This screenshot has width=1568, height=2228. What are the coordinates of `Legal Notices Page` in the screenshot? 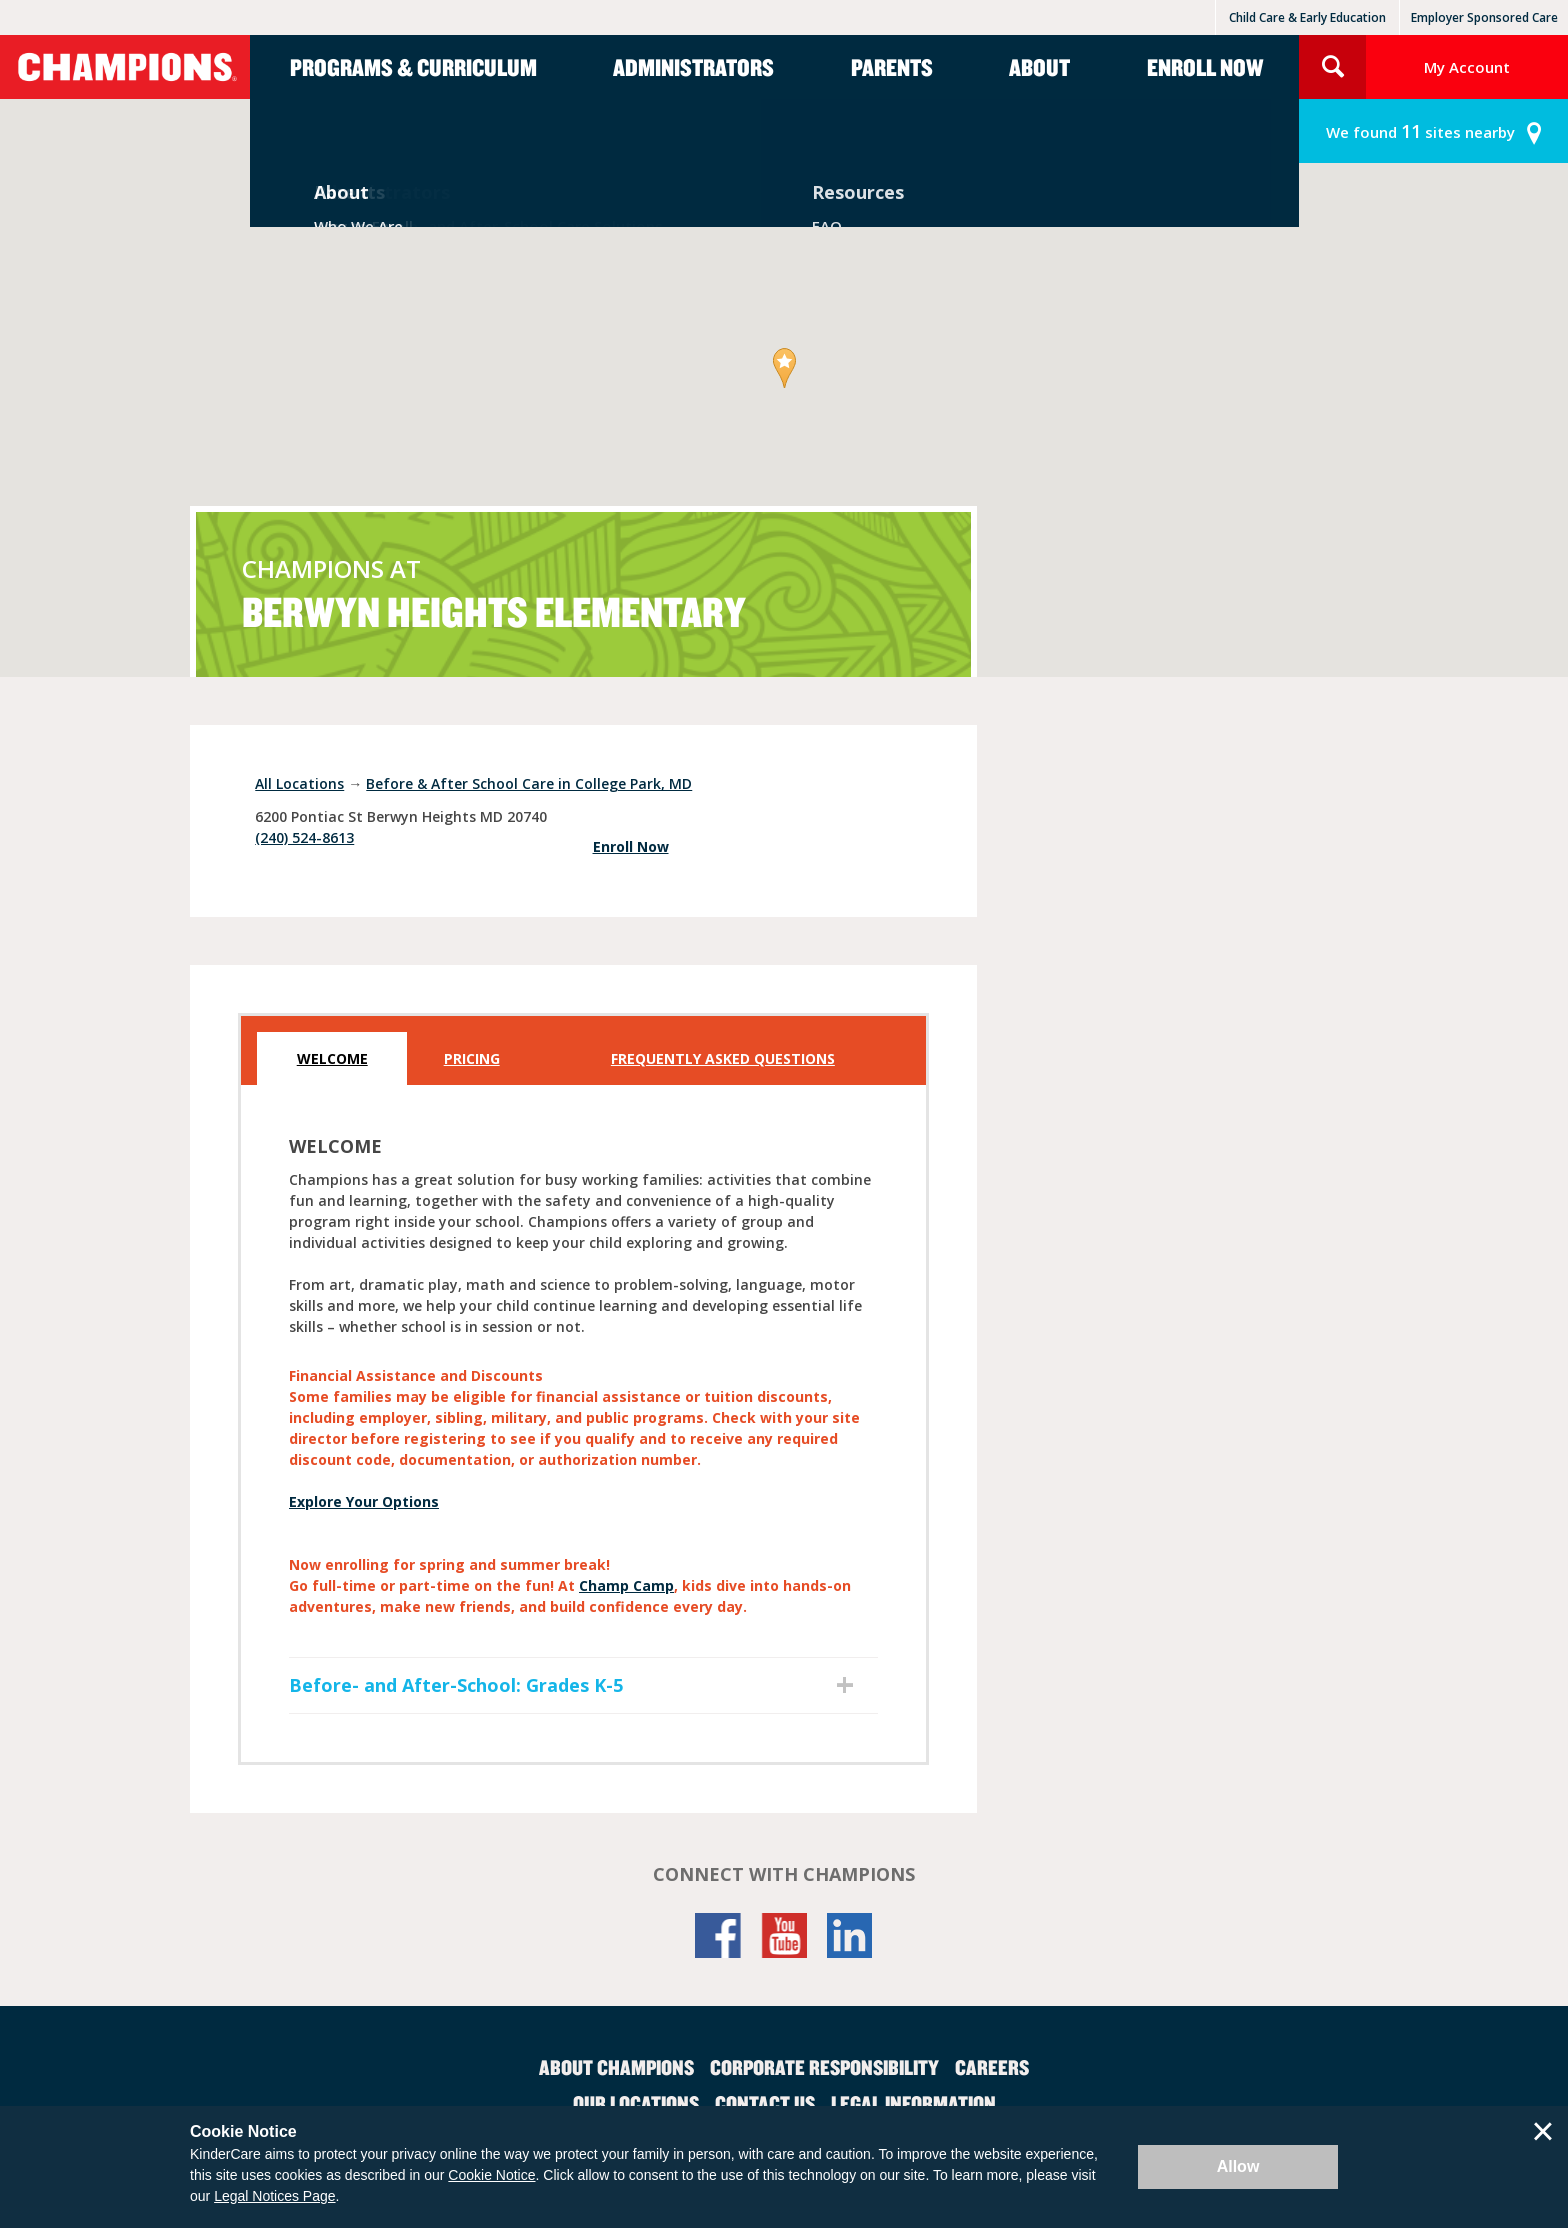 It's located at (274, 2196).